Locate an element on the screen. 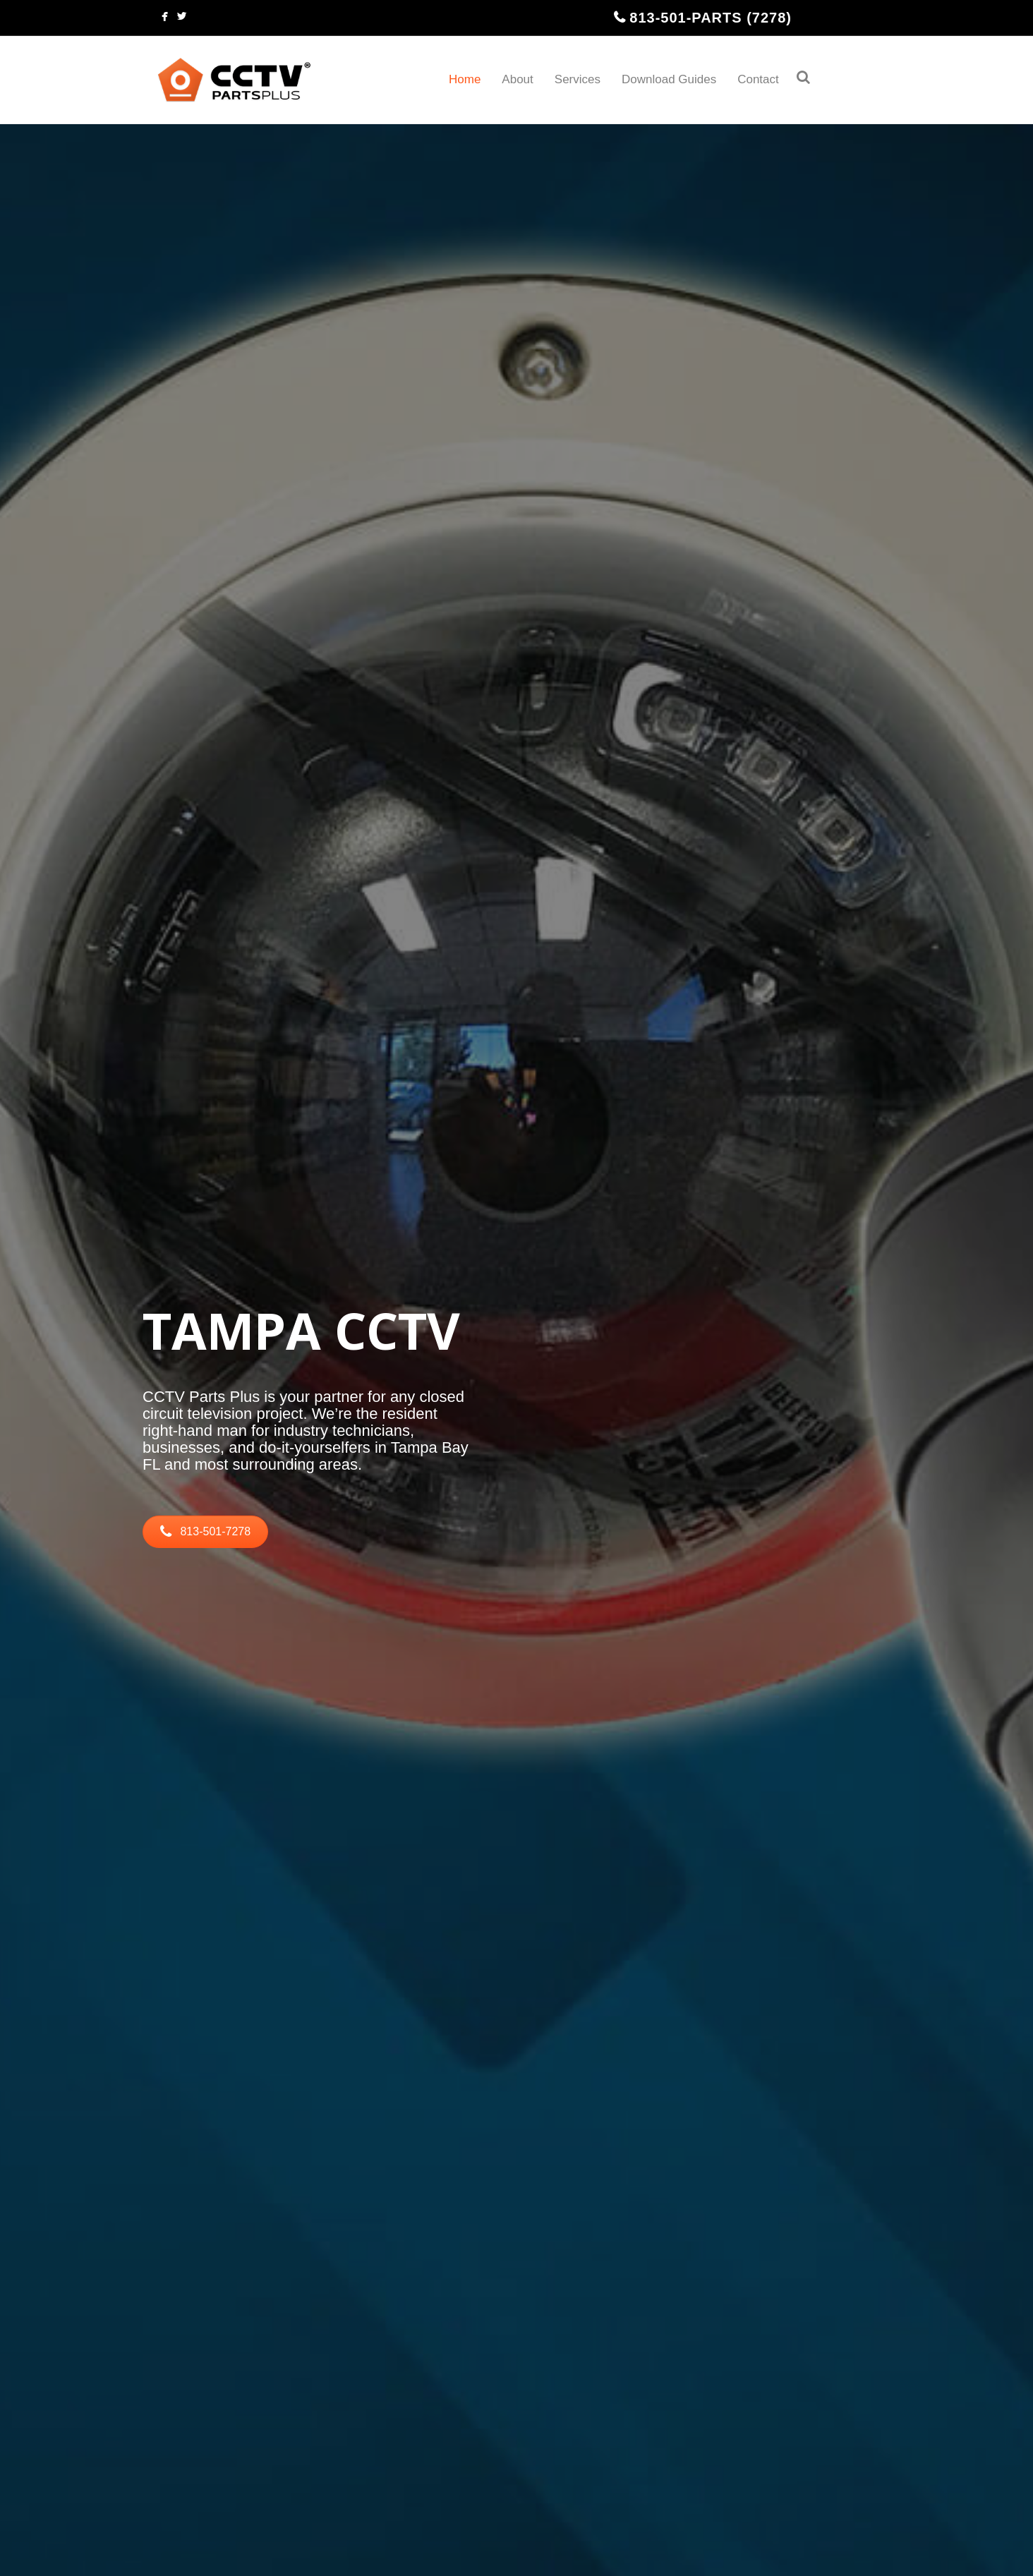 Image resolution: width=1033 pixels, height=2576 pixels. [button] is located at coordinates (205, 1532).